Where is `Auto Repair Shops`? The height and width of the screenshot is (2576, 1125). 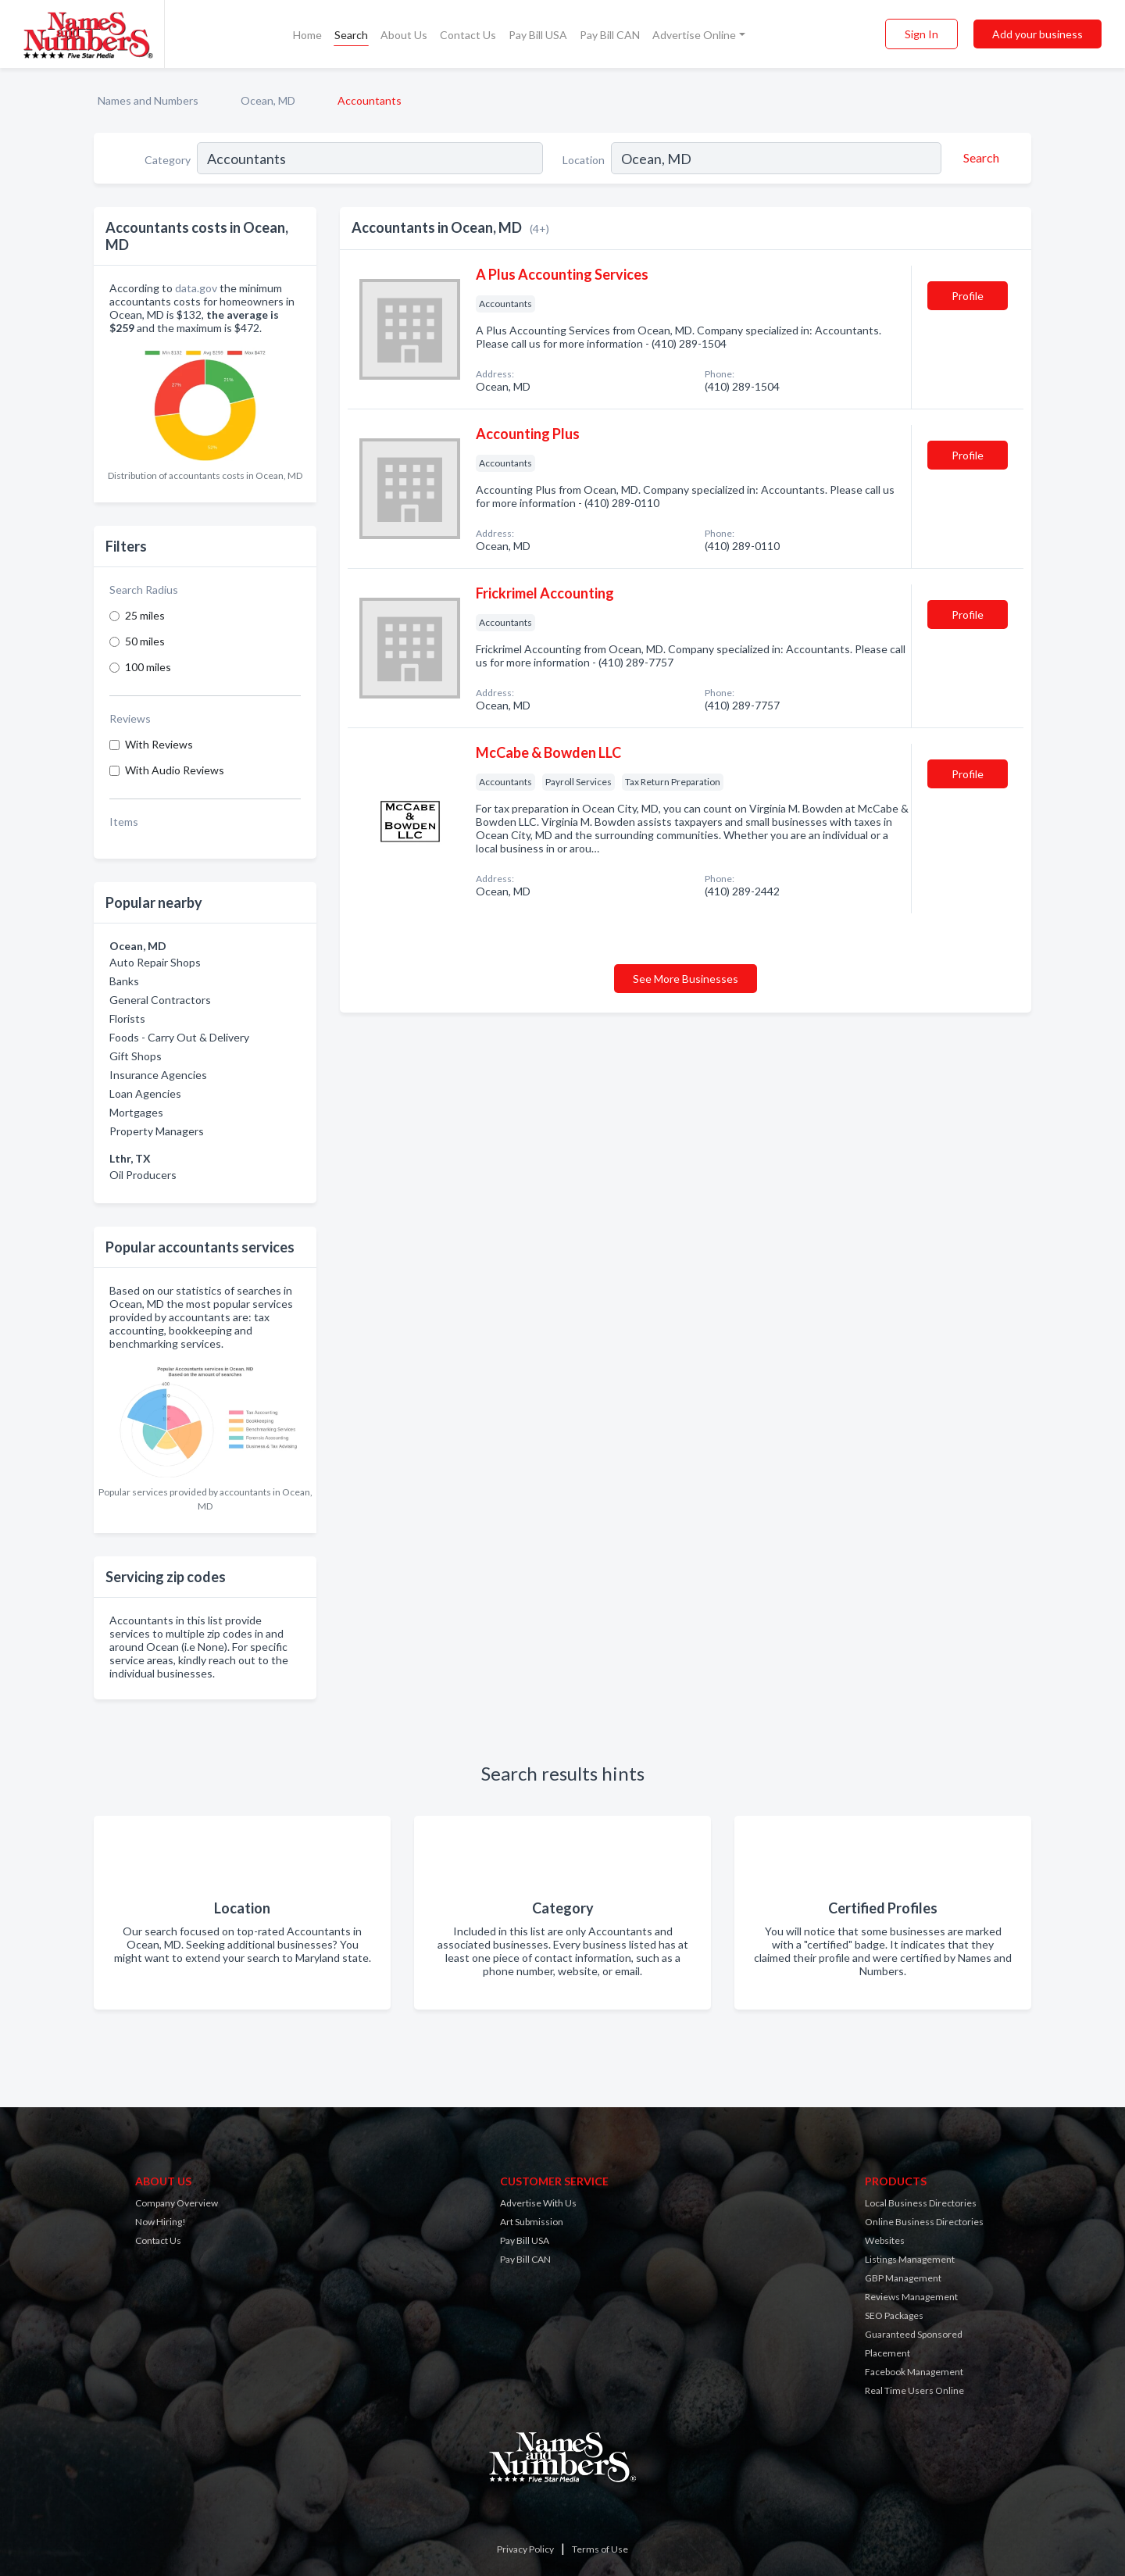 Auto Repair Shops is located at coordinates (155, 962).